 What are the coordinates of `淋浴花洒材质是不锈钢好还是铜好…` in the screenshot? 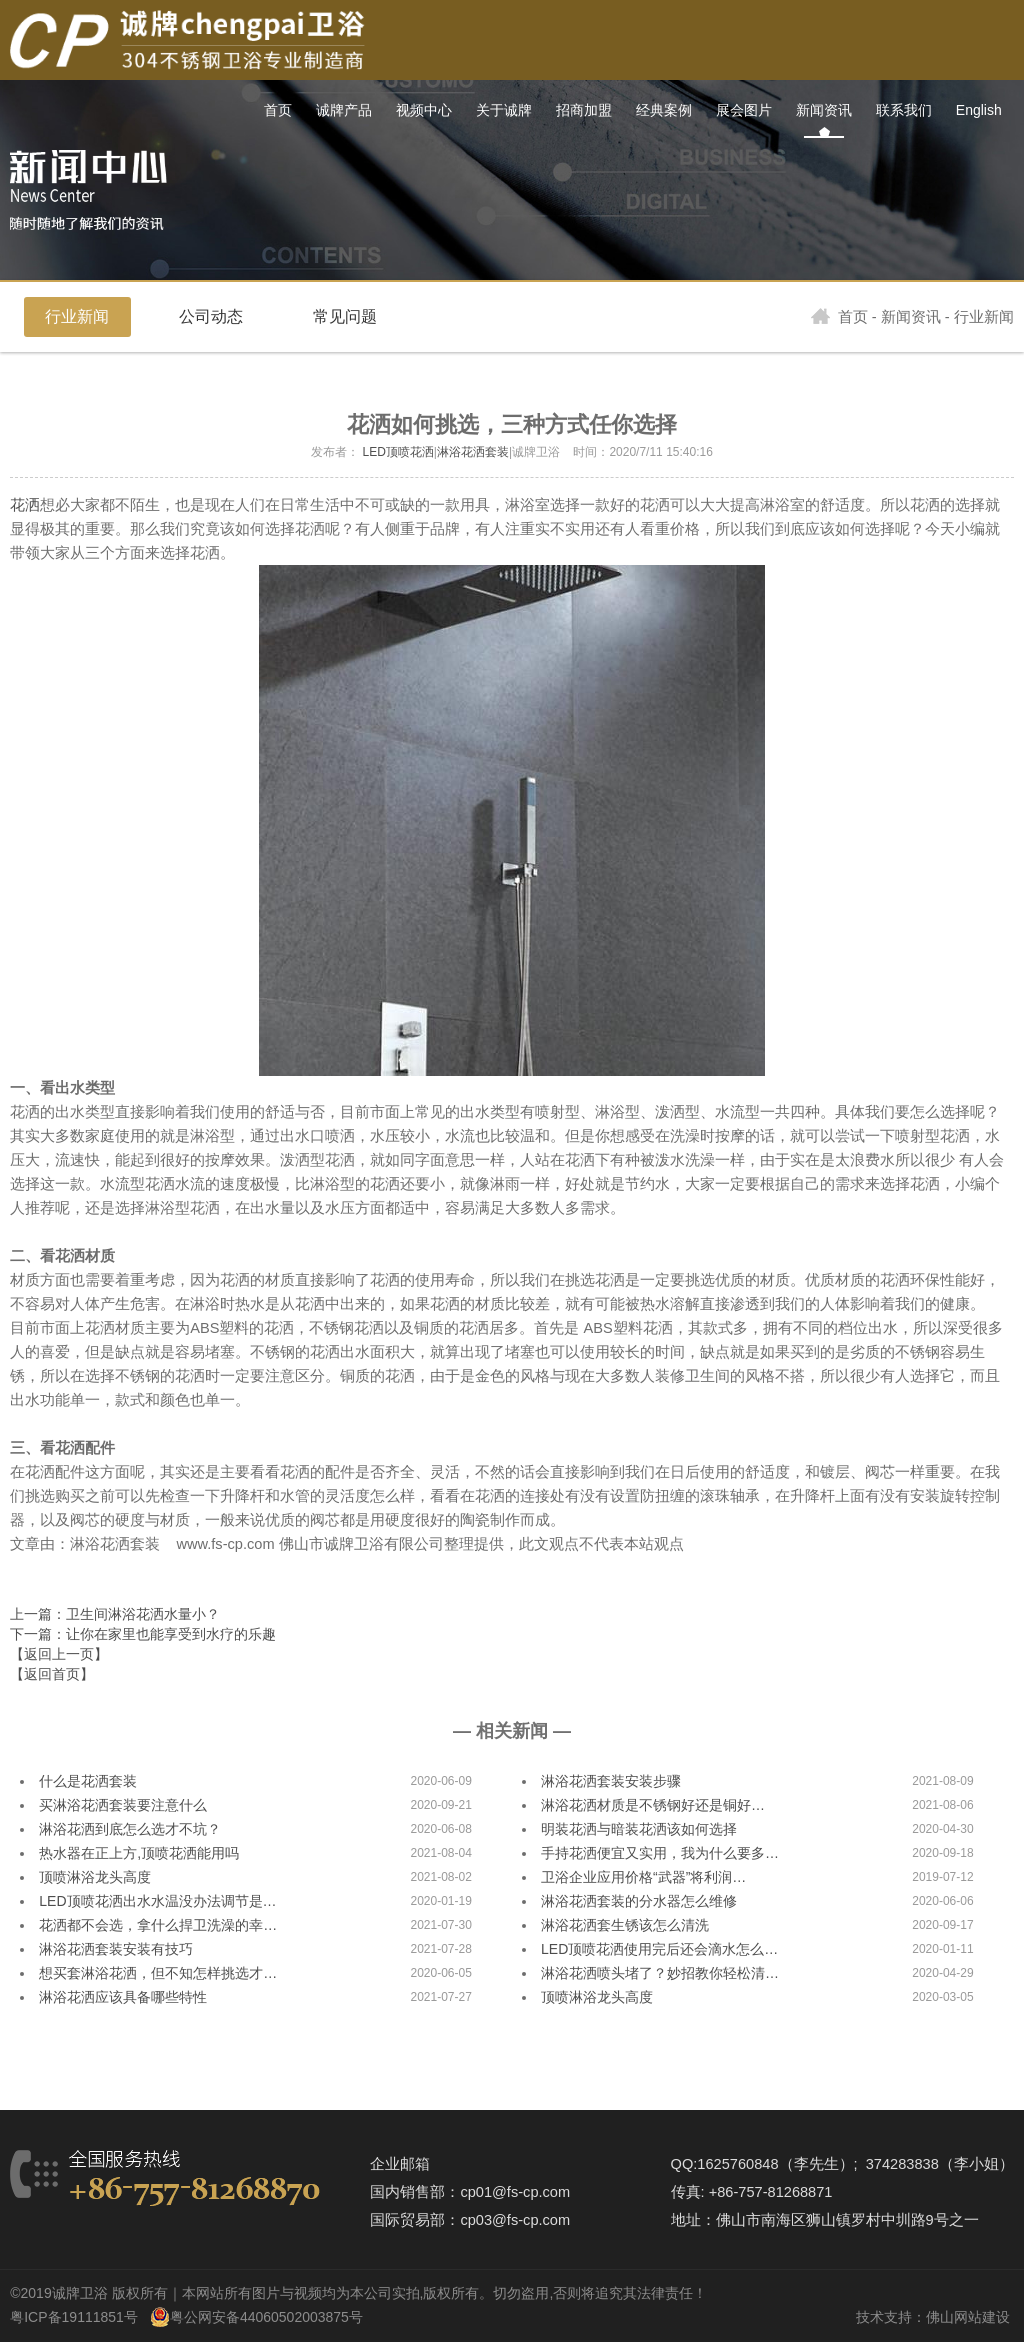 It's located at (653, 1805).